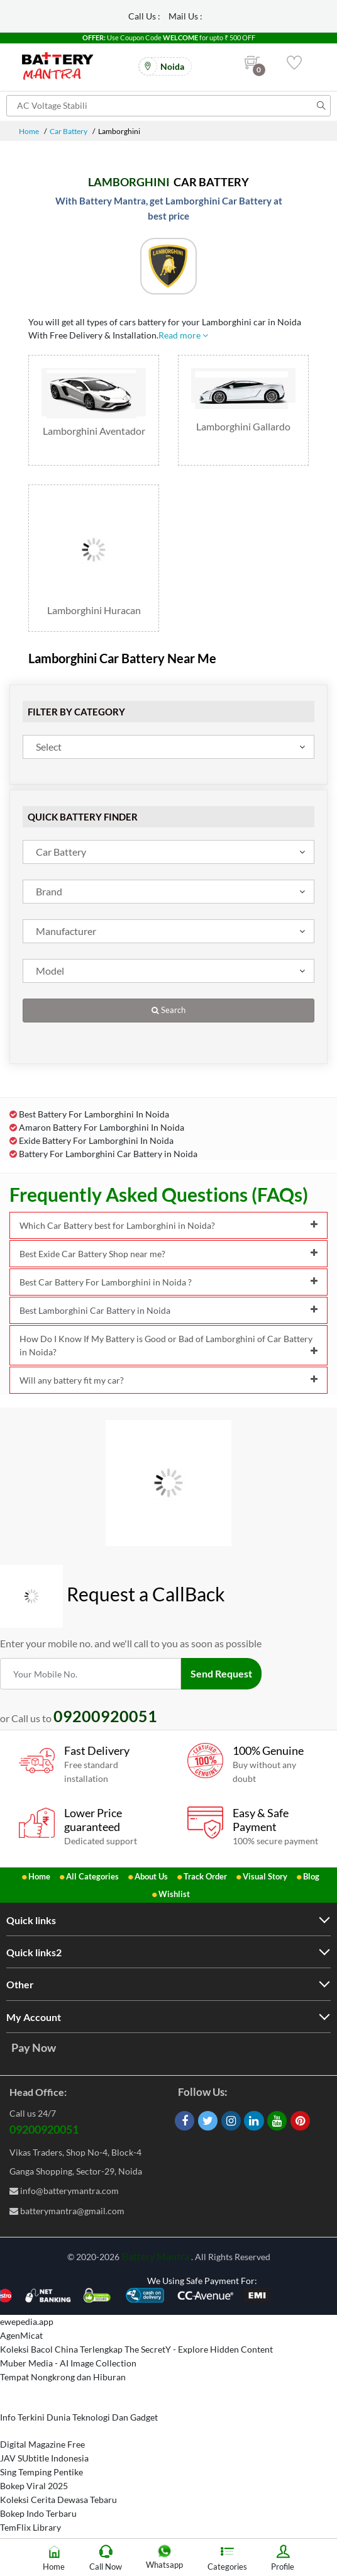 The width and height of the screenshot is (337, 2576). What do you see at coordinates (92, 1876) in the screenshot?
I see `All Categories` at bounding box center [92, 1876].